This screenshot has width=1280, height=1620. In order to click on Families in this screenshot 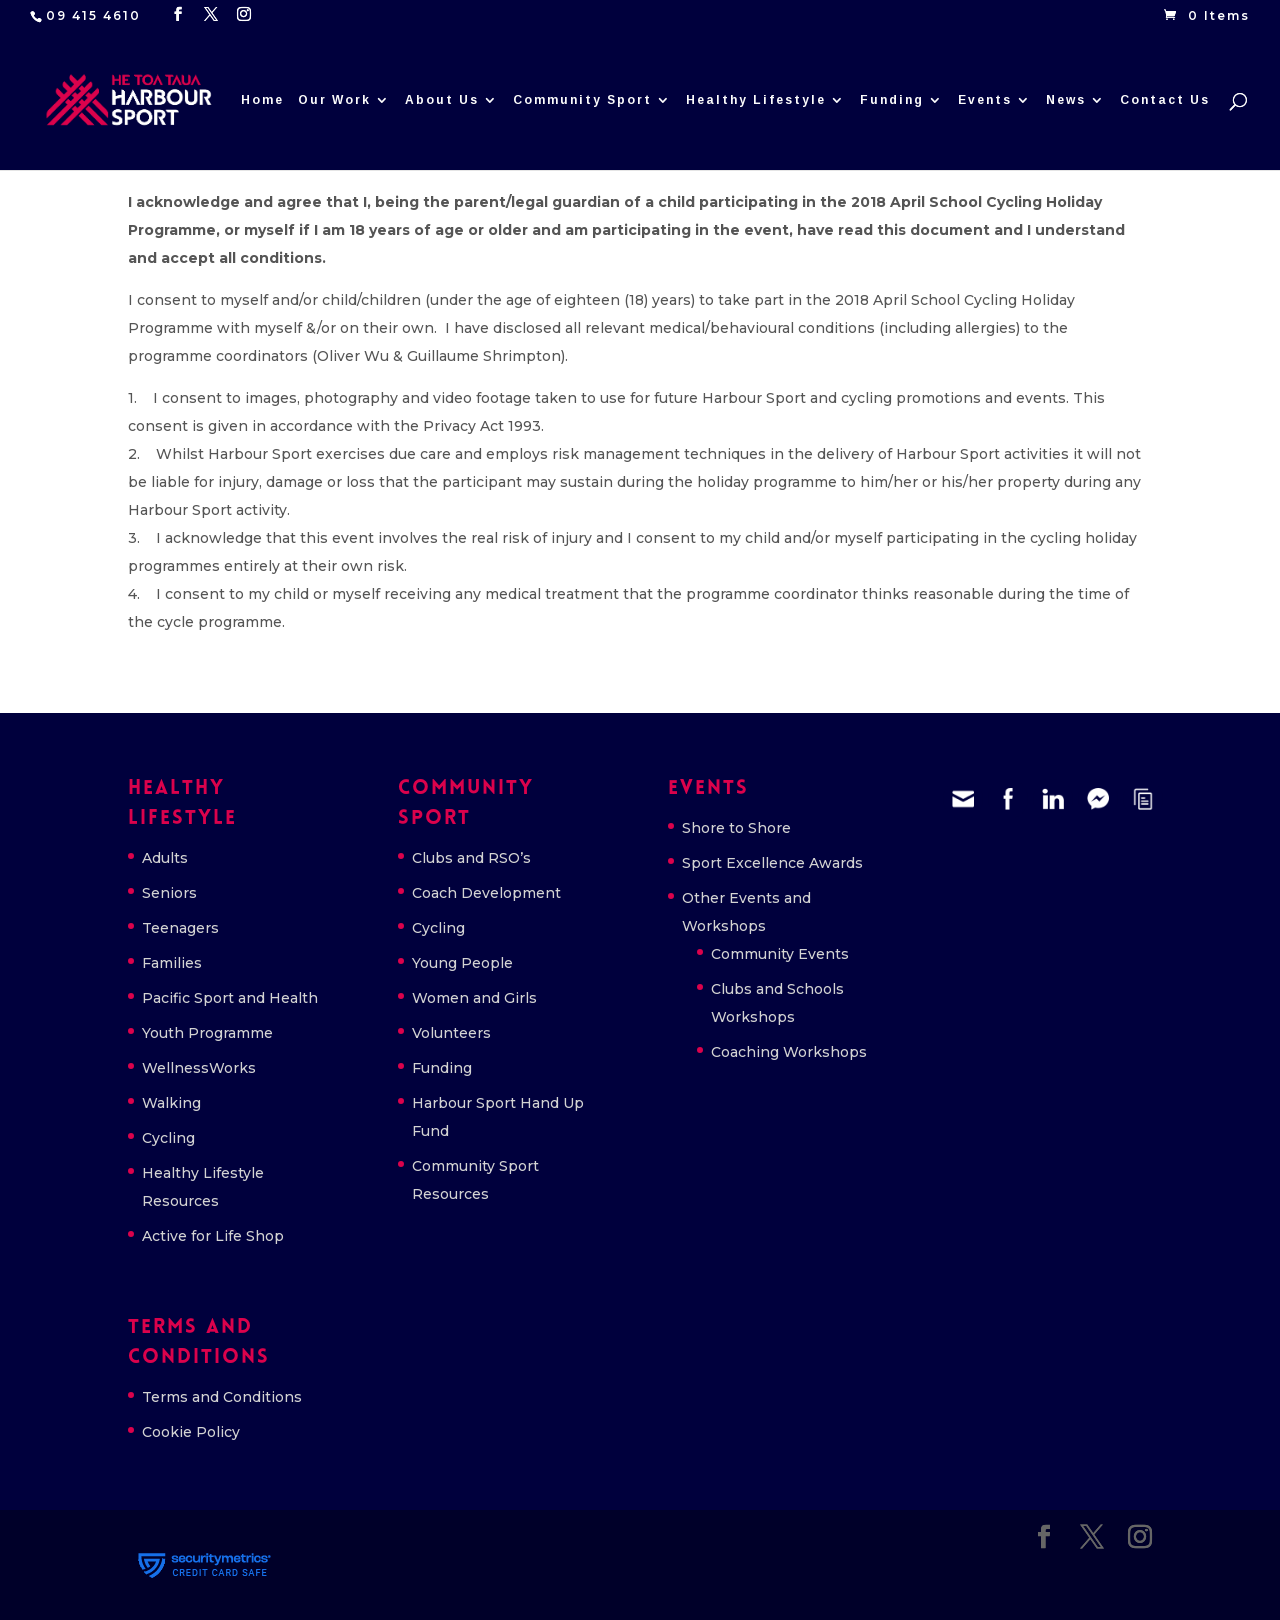, I will do `click(172, 963)`.